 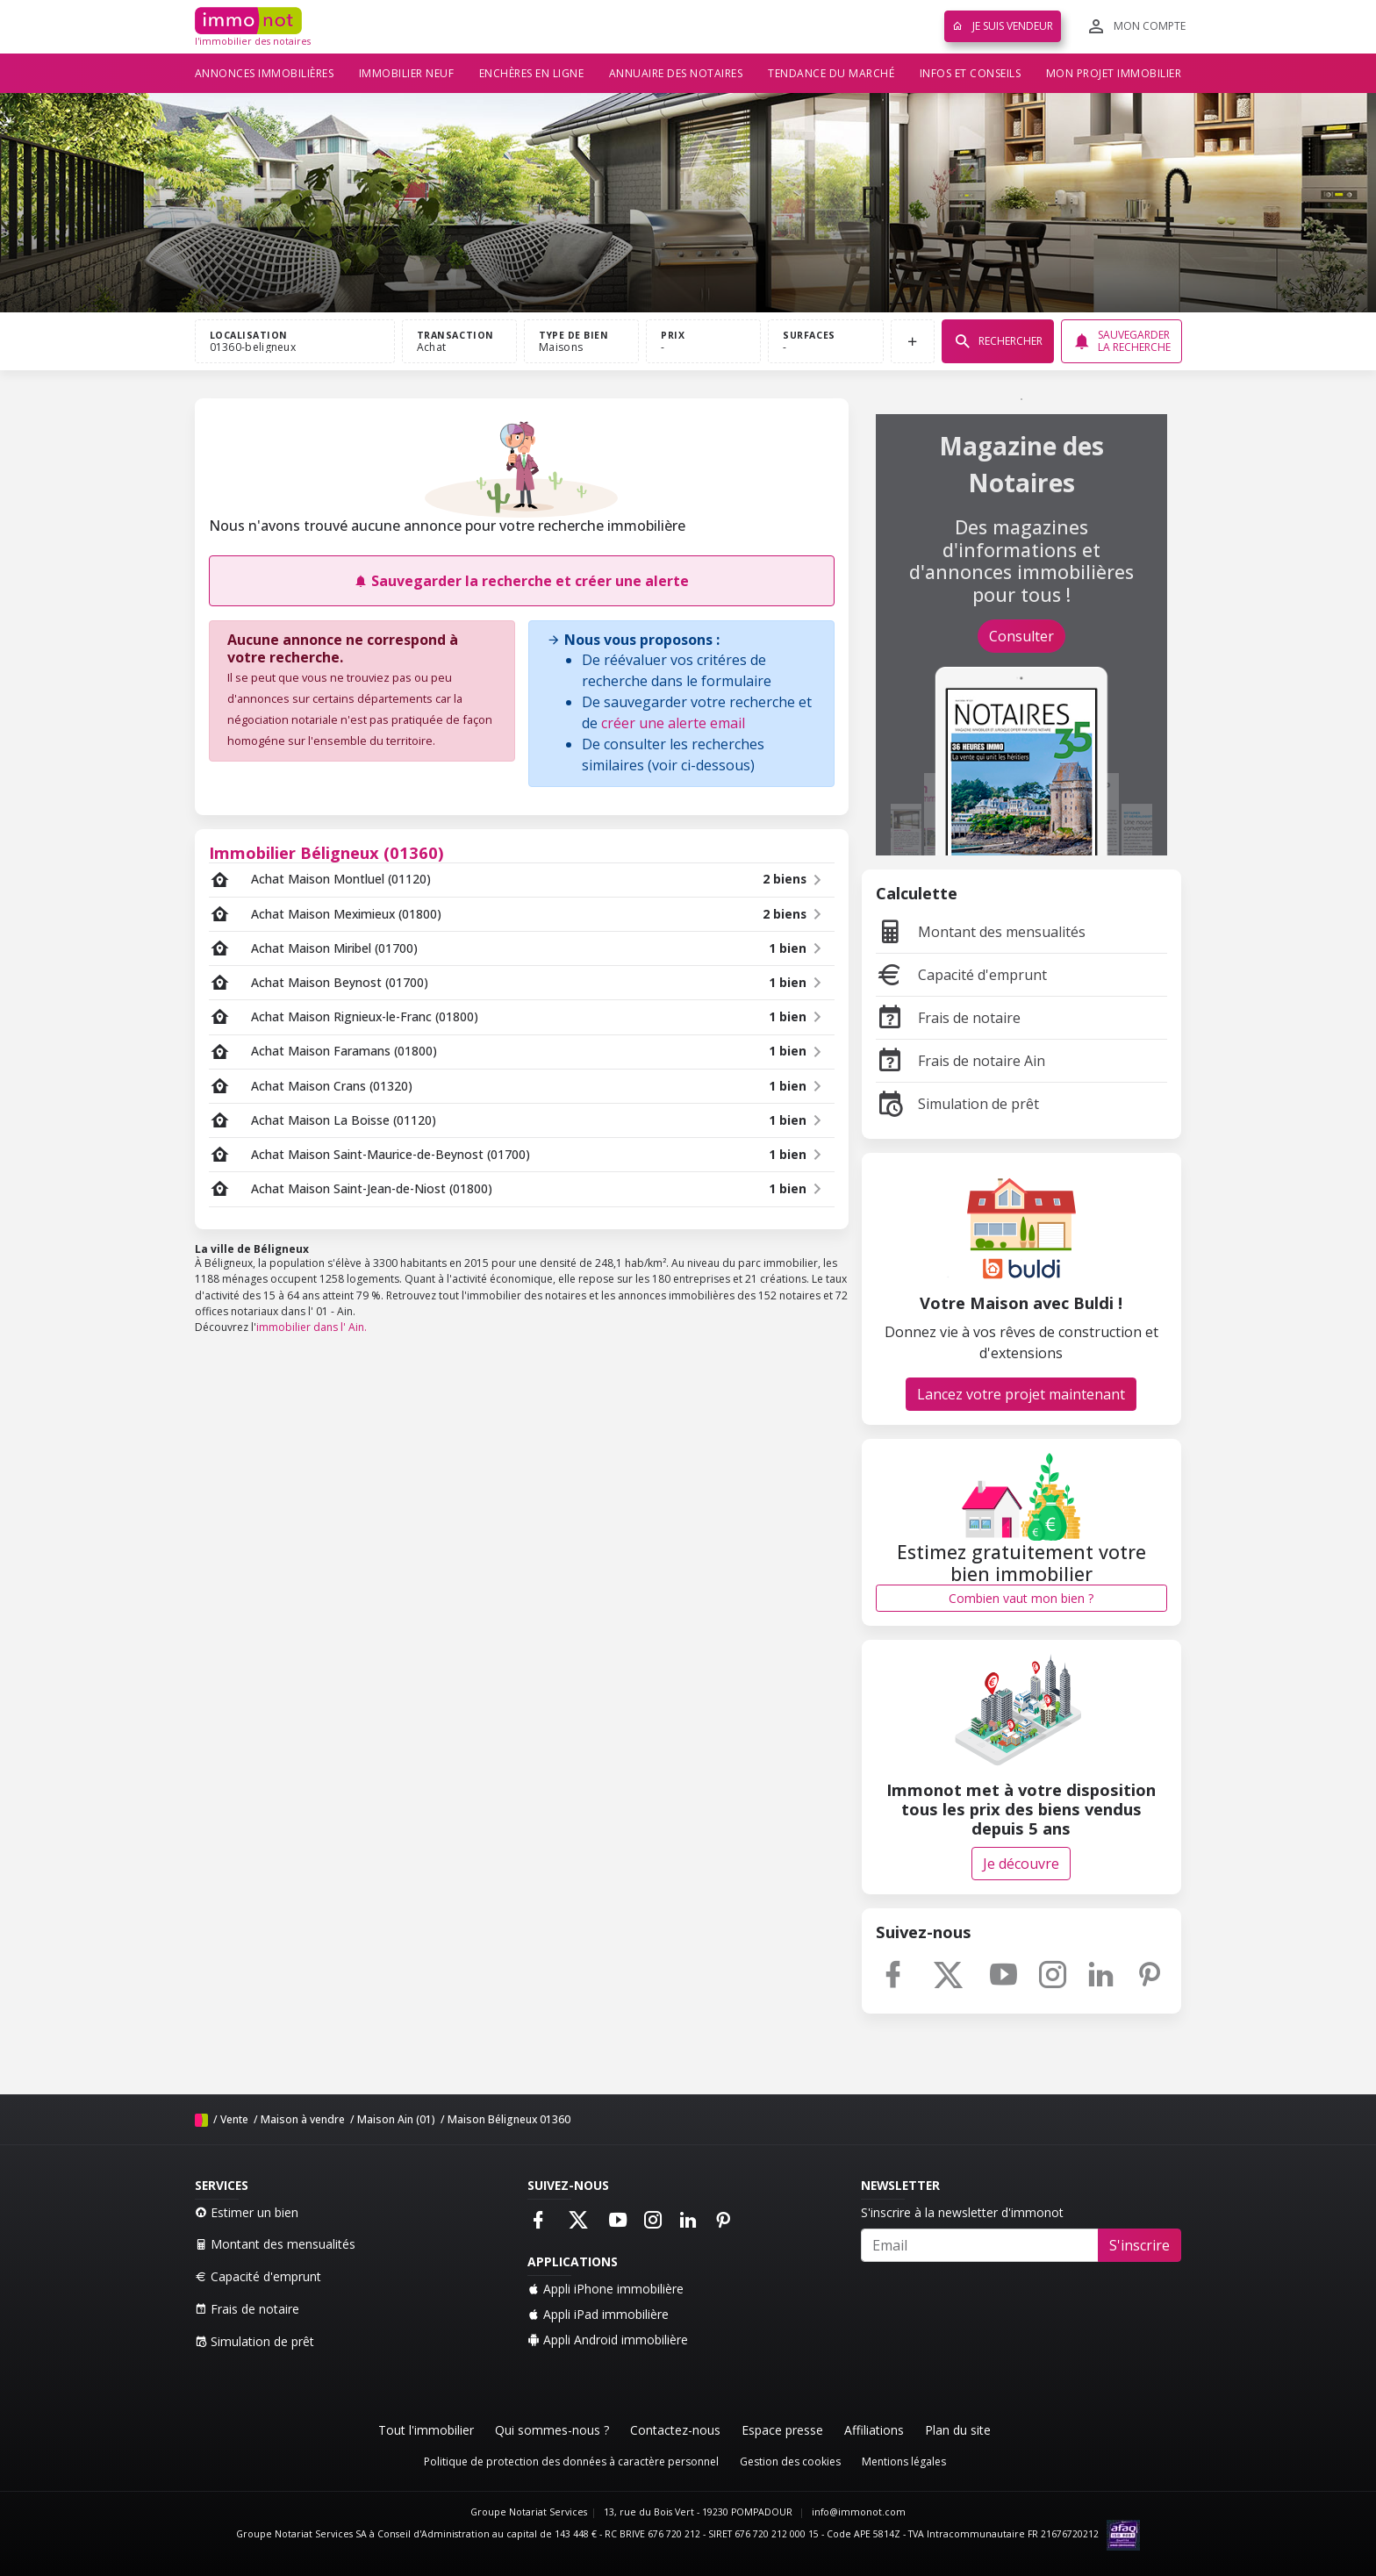 What do you see at coordinates (326, 852) in the screenshot?
I see `Immobilier Béligneux (01360)` at bounding box center [326, 852].